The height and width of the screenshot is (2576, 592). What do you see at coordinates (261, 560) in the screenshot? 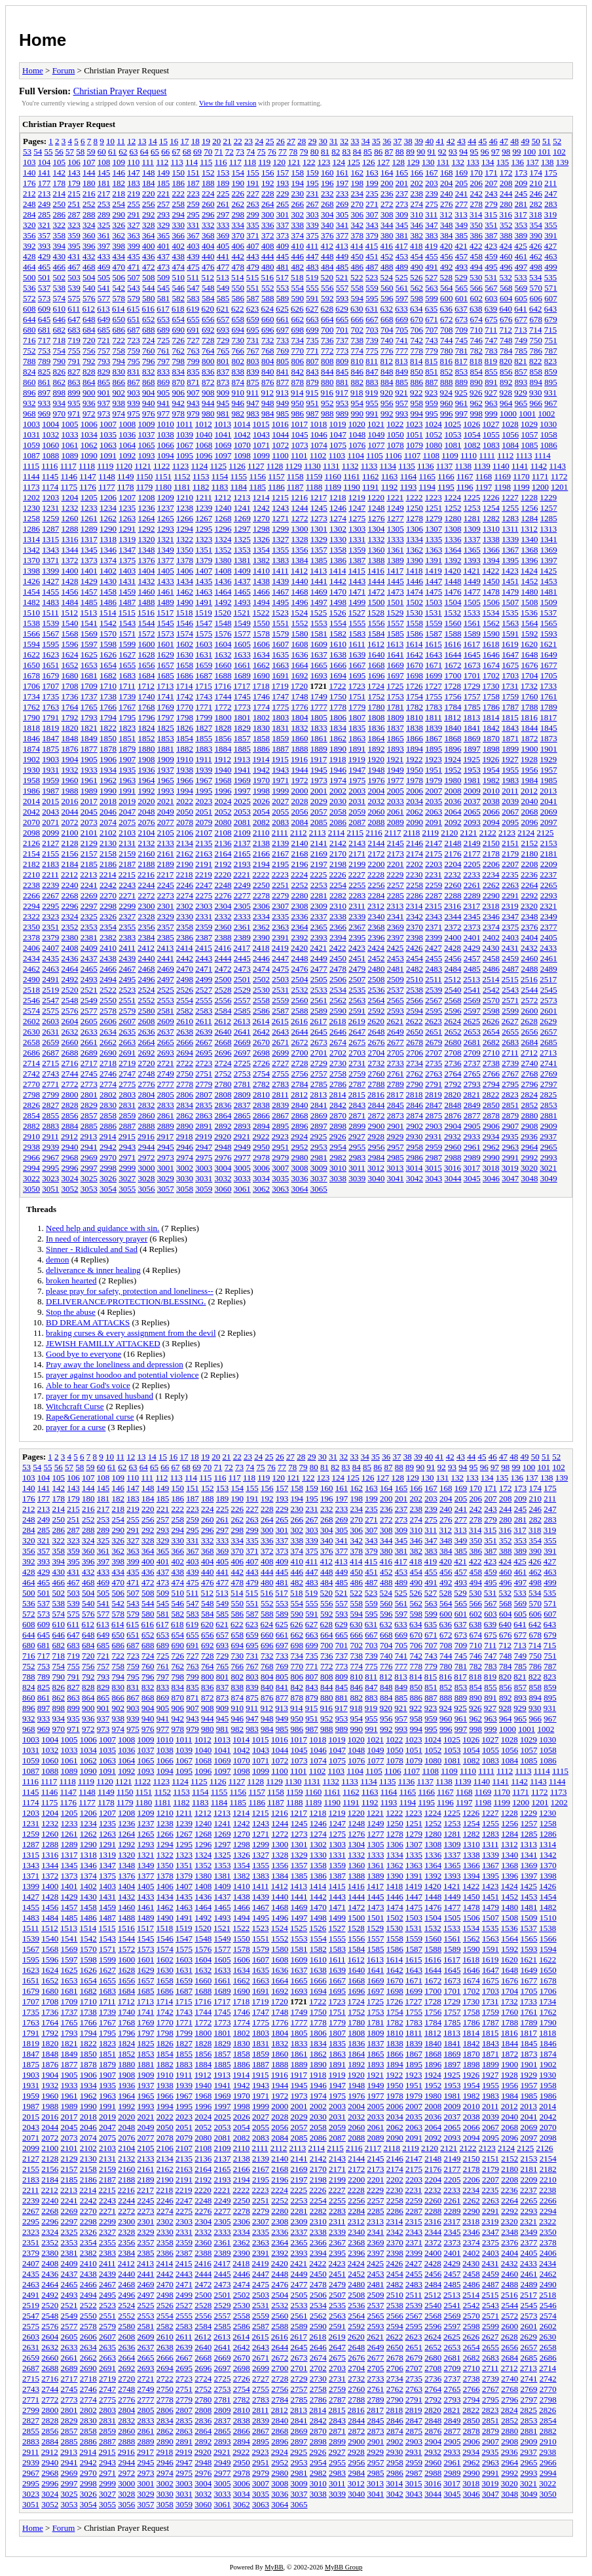
I see `1382` at bounding box center [261, 560].